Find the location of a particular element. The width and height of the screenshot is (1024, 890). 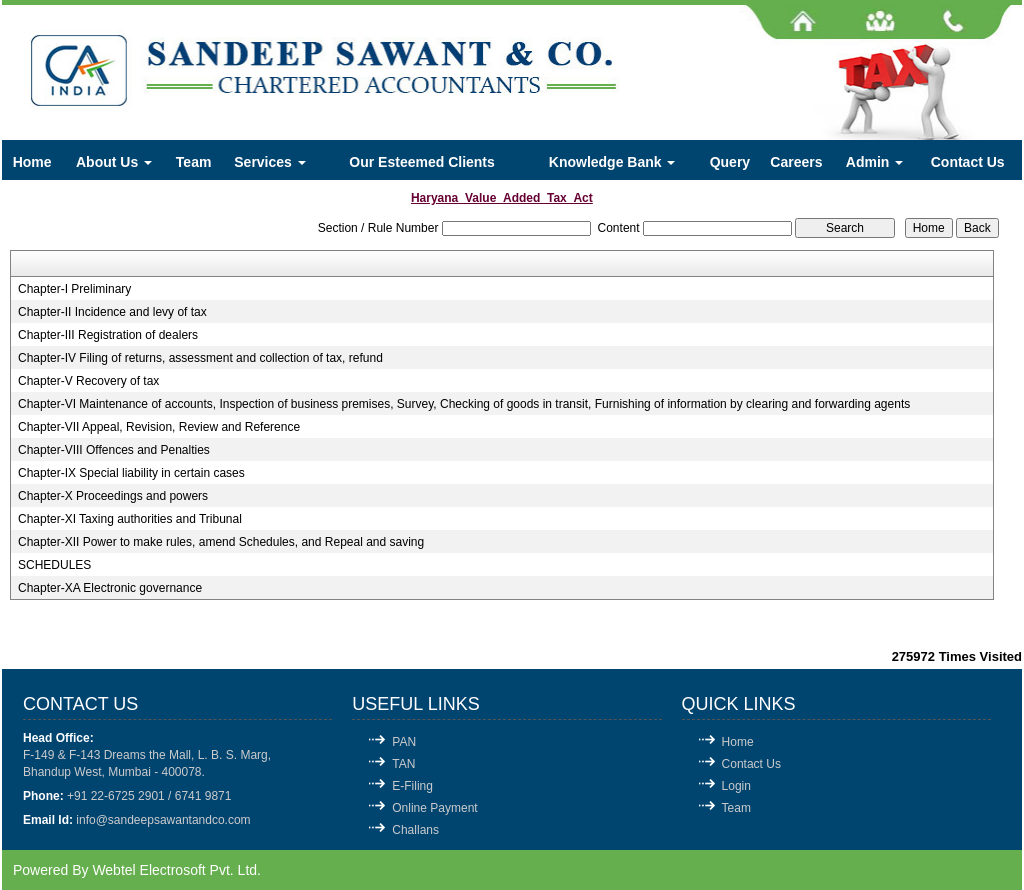

Contact Us is located at coordinates (968, 162).